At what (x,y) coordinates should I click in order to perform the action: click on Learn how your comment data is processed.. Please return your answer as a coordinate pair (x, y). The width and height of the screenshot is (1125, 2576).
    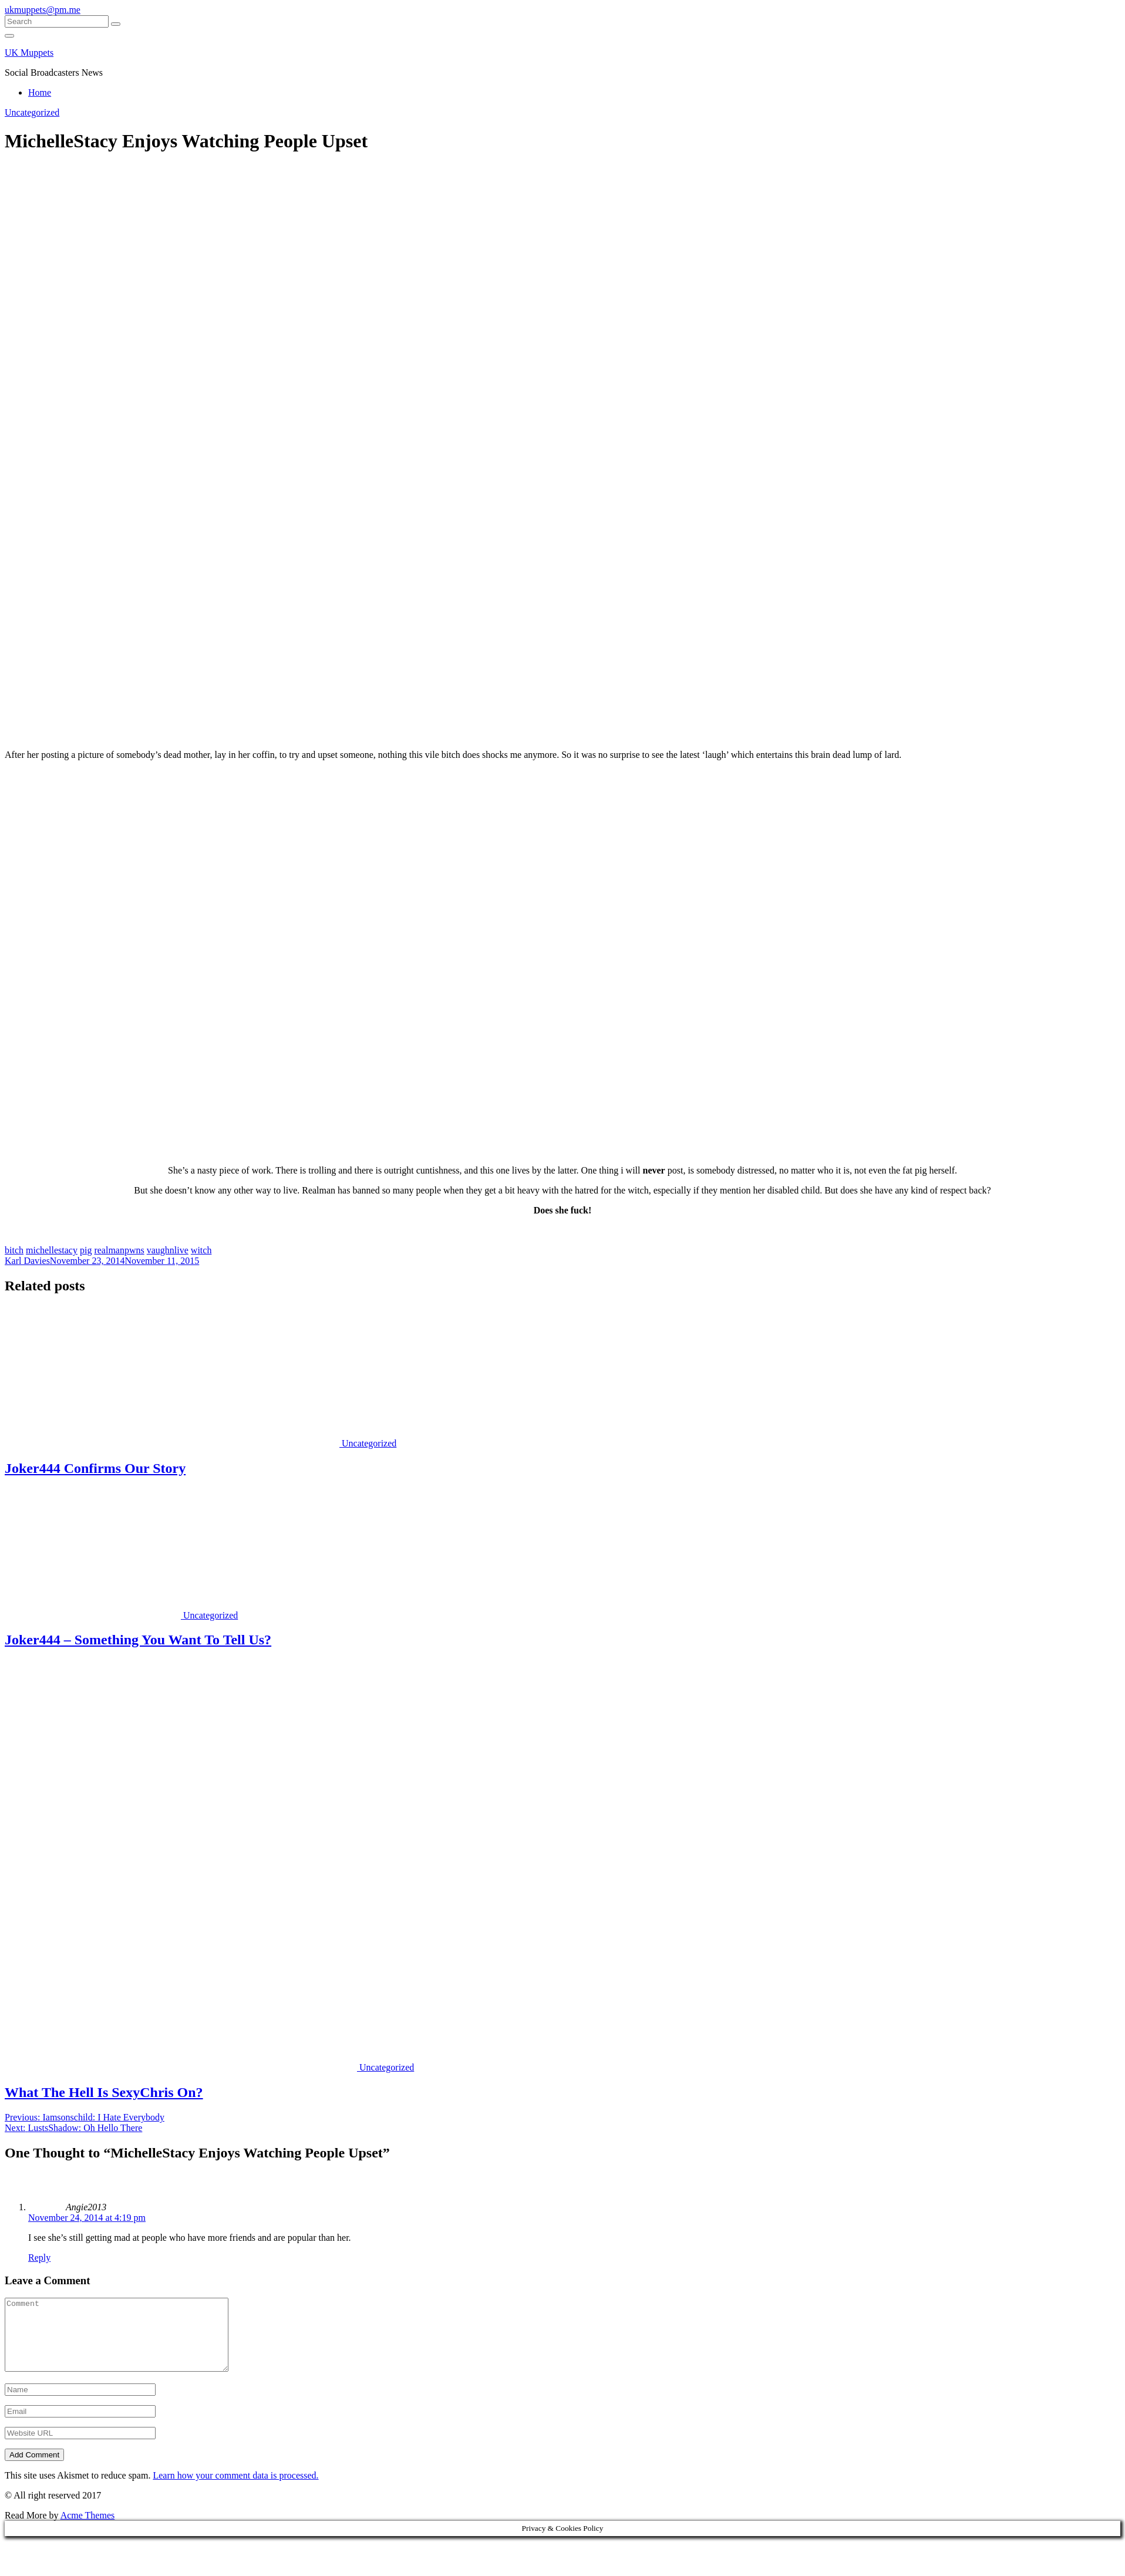
    Looking at the image, I should click on (235, 2489).